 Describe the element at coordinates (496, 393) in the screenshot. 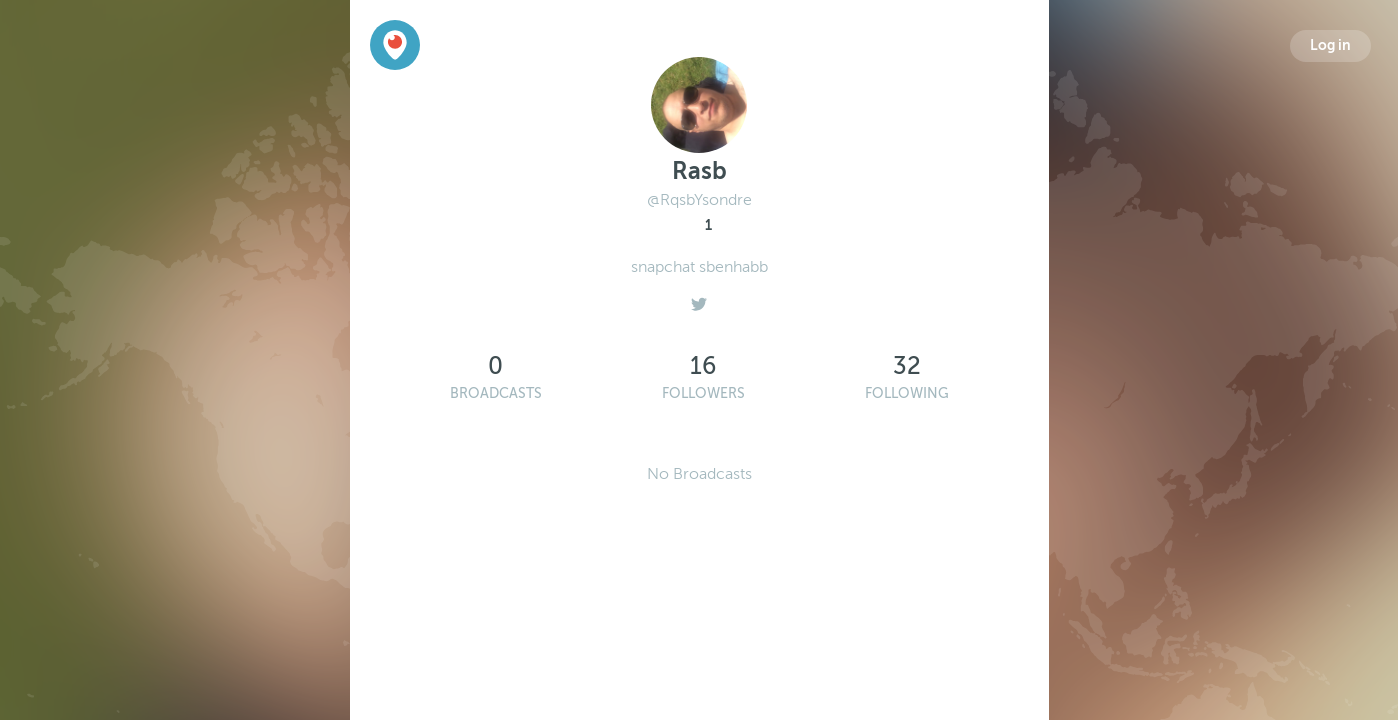

I see `Broadcasts` at that location.